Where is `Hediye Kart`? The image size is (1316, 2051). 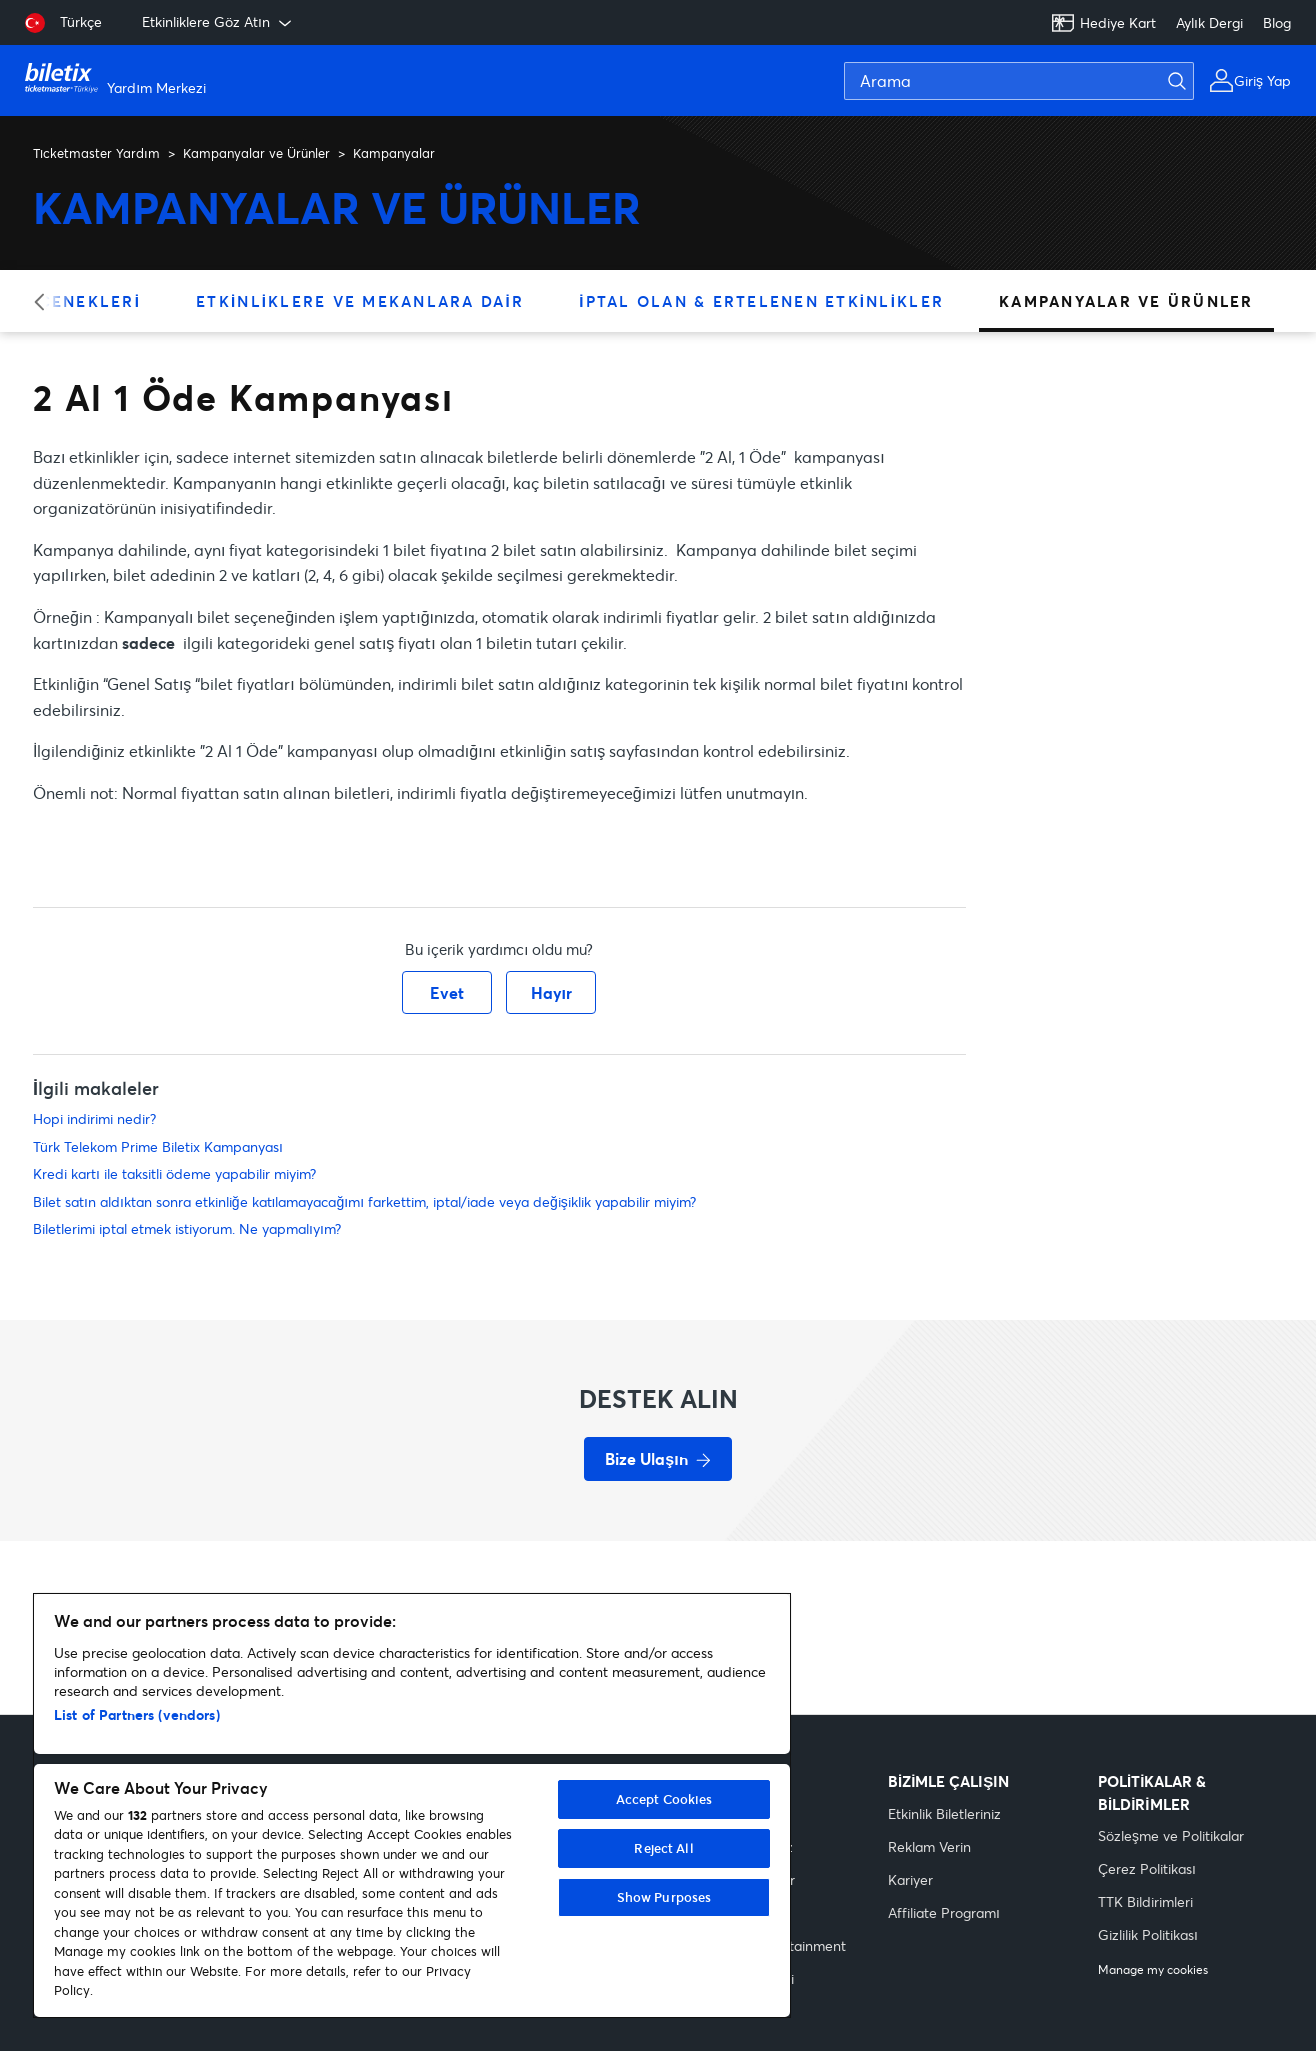
Hediye Kart is located at coordinates (1103, 23).